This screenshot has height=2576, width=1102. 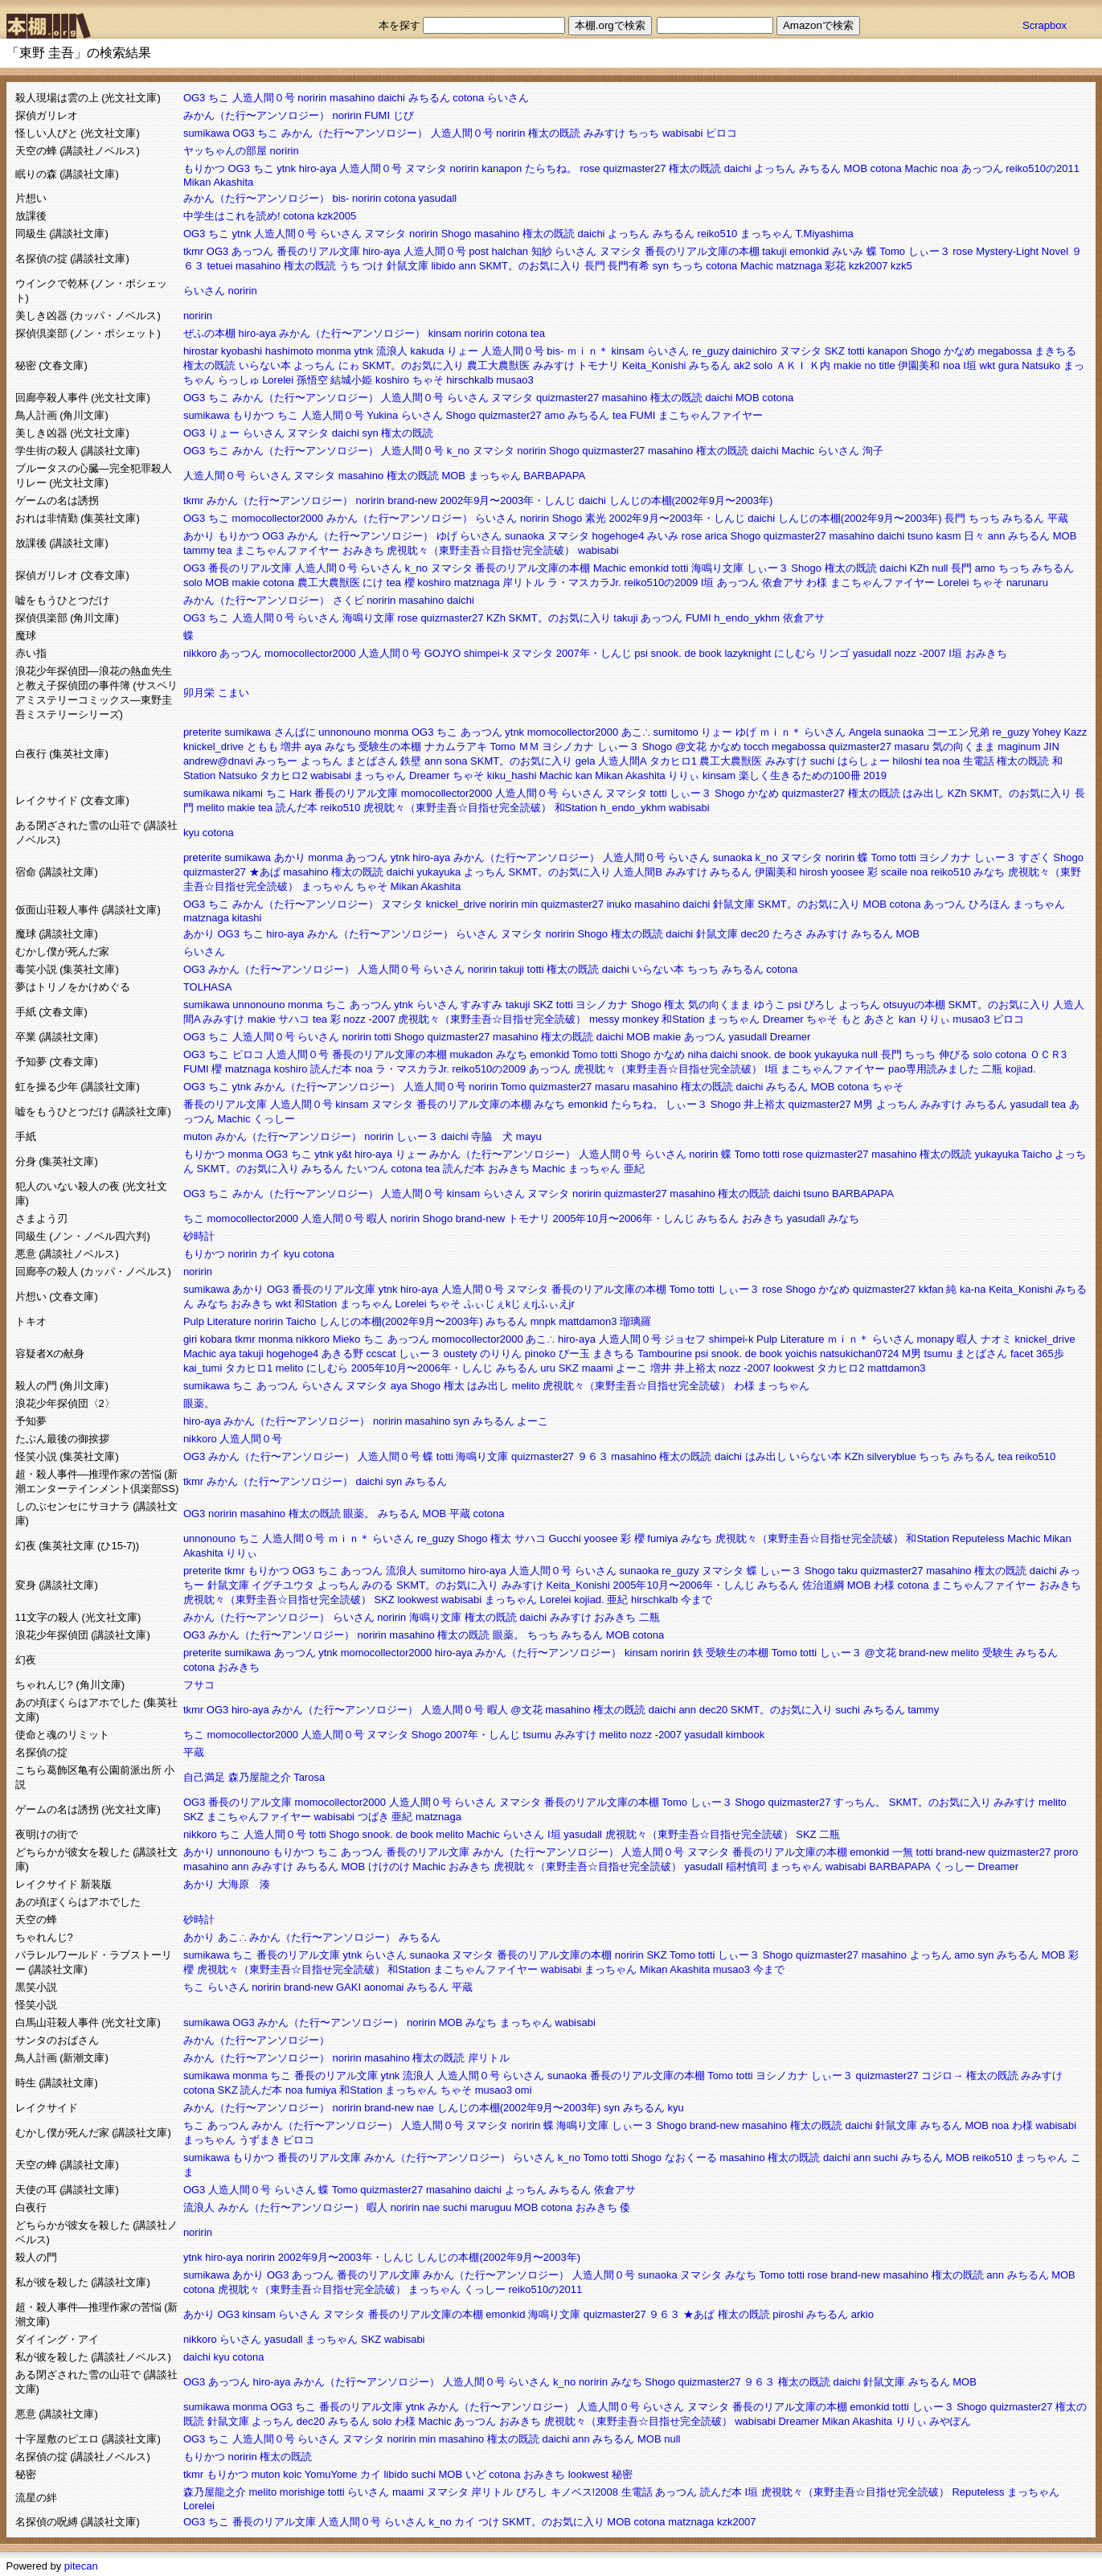 I want to click on ピロコ, so click(x=721, y=133).